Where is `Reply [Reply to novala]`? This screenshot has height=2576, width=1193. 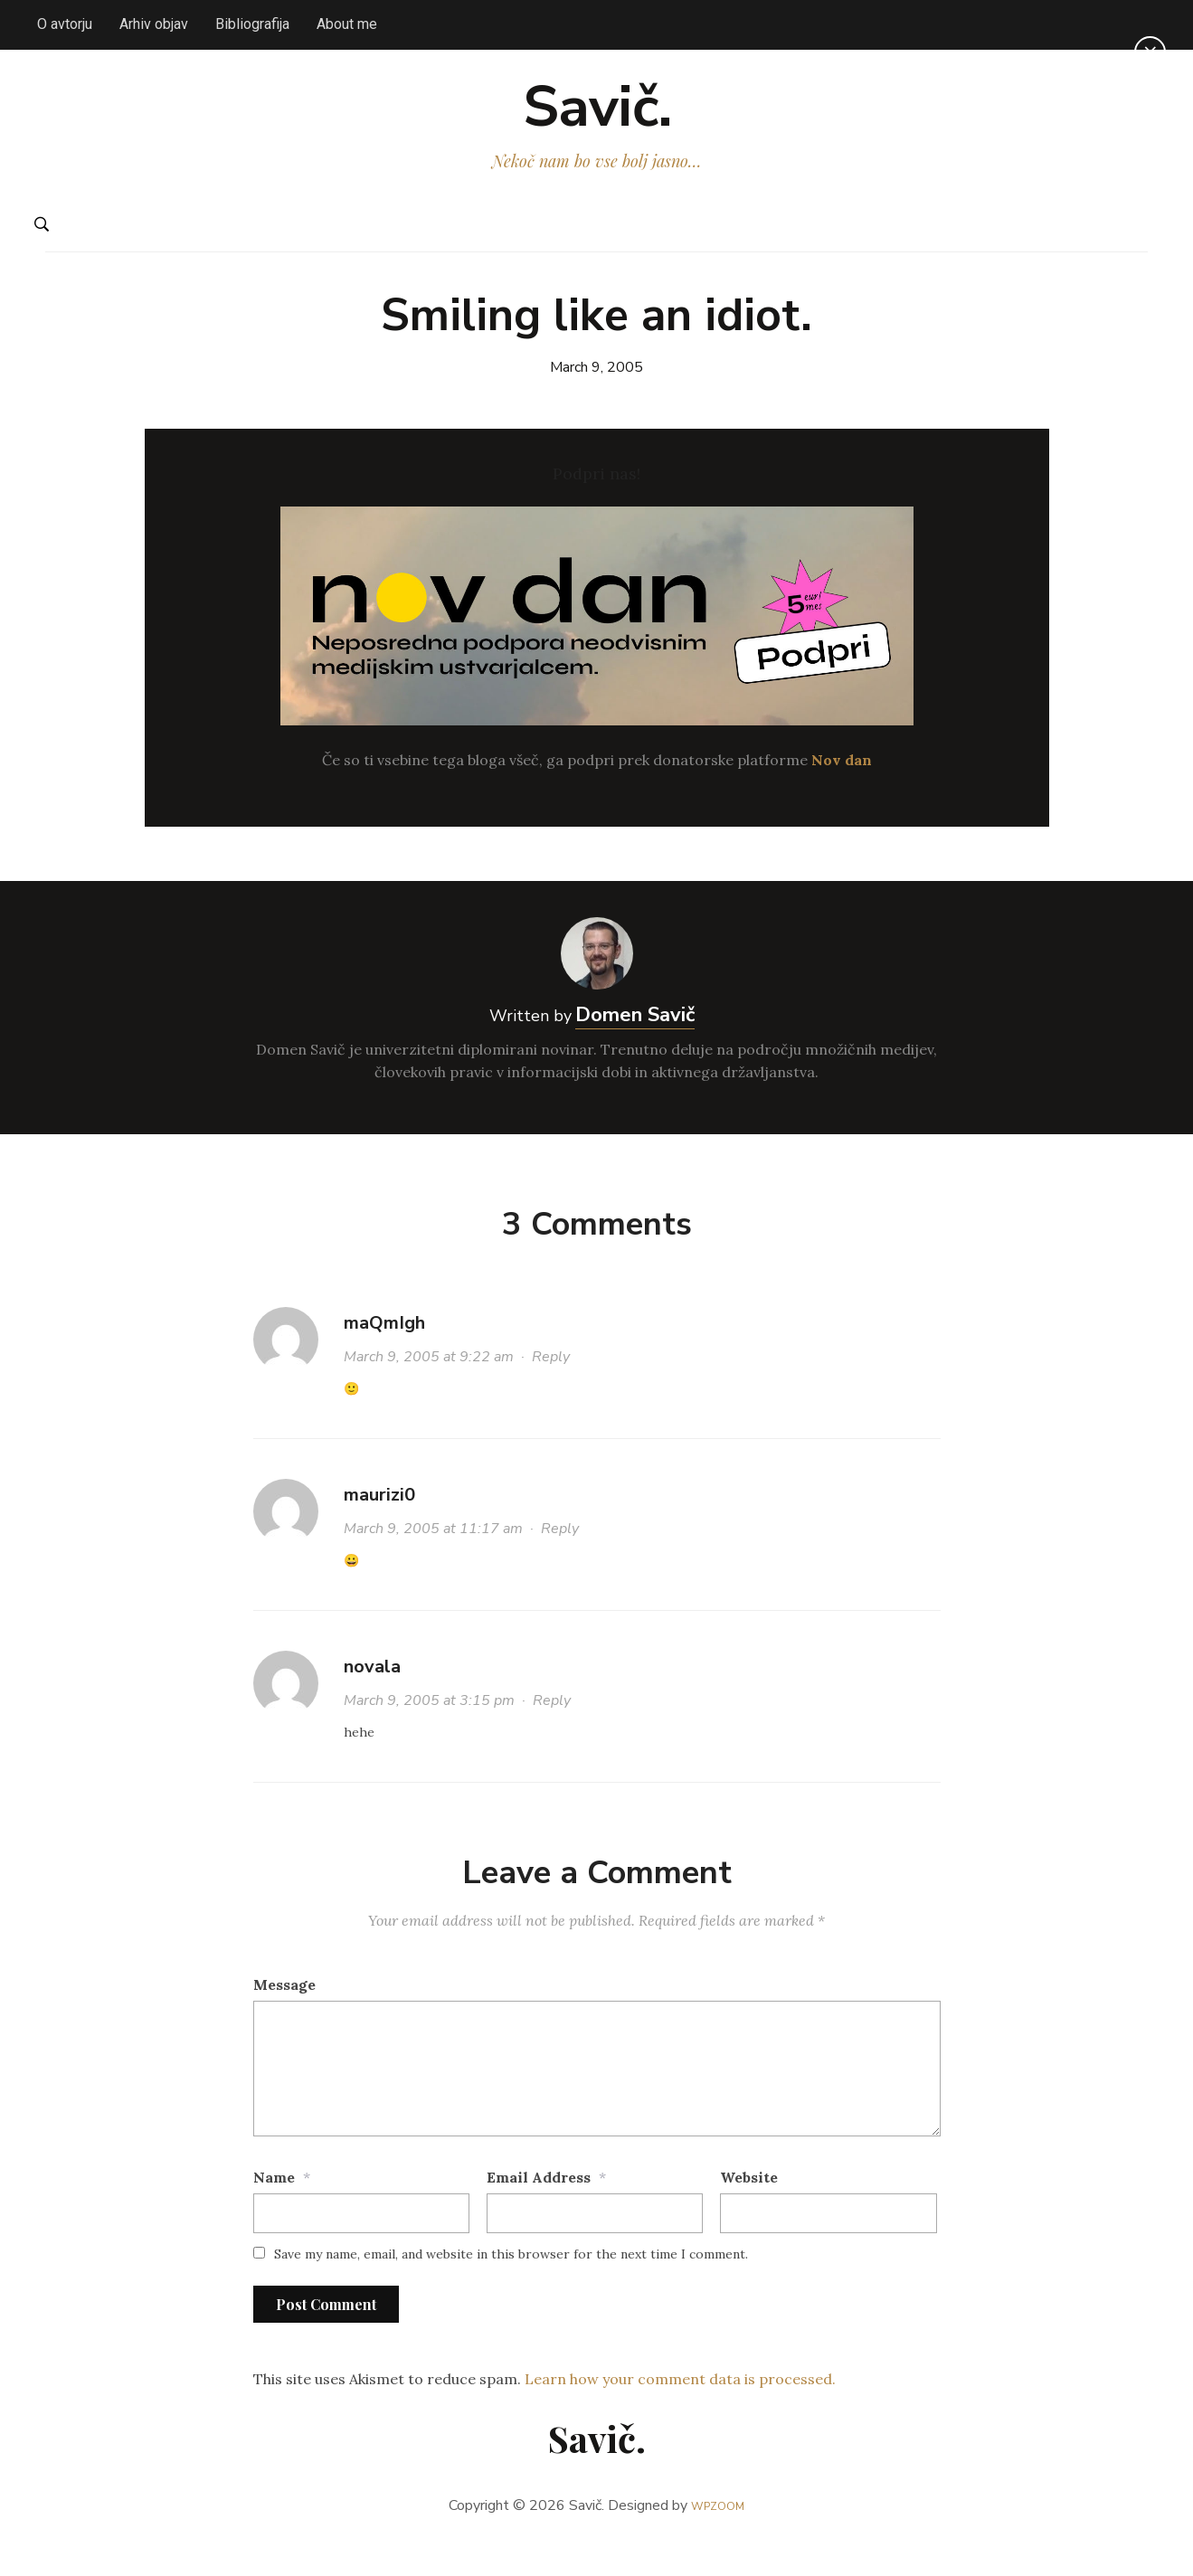 Reply [Reply to novala] is located at coordinates (552, 1732).